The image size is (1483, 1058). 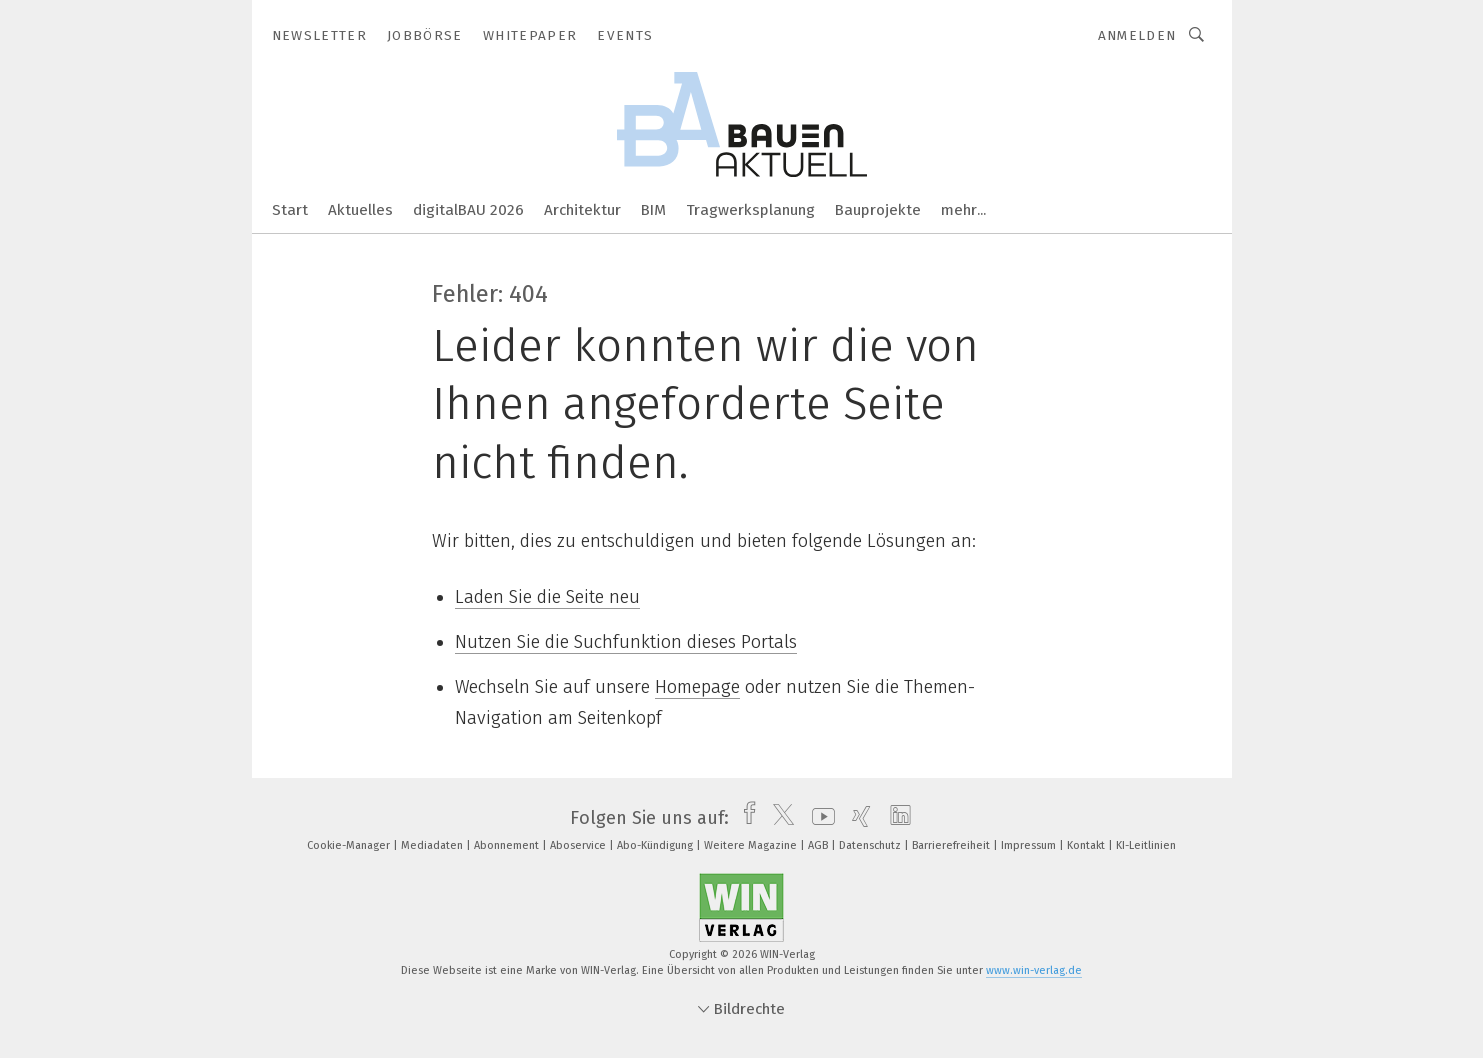 What do you see at coordinates (579, 845) in the screenshot?
I see `Aboservice` at bounding box center [579, 845].